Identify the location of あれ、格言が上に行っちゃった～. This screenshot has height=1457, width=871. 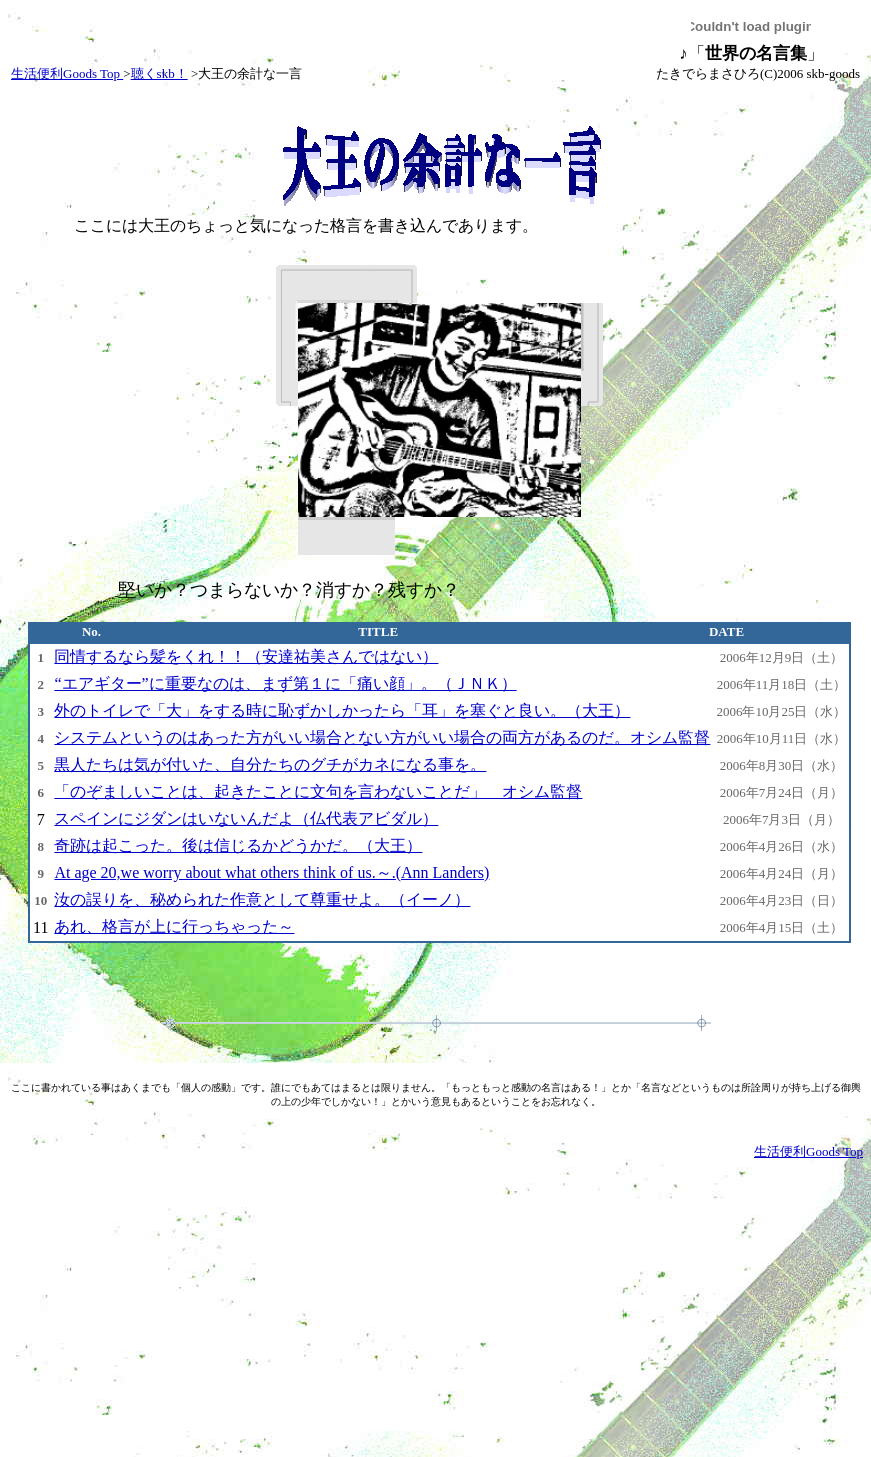
(174, 926).